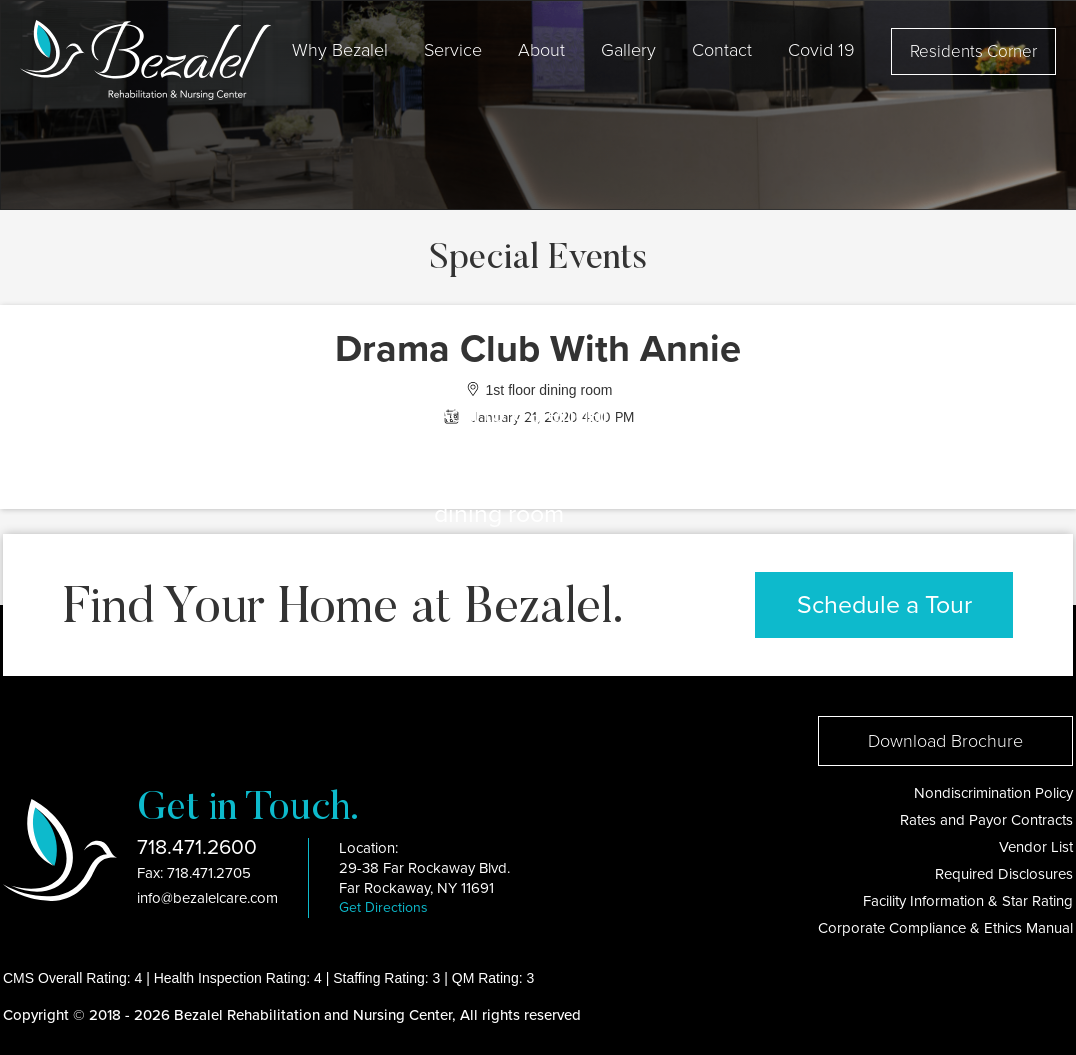 This screenshot has height=1055, width=1076. I want to click on [button], so click(340, 50).